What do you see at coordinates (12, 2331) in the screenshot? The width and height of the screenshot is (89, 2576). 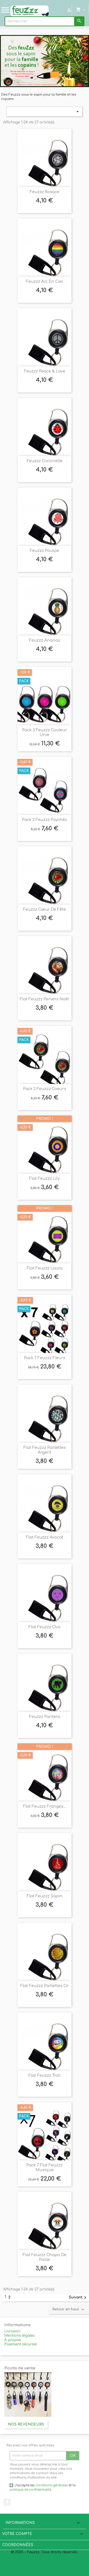 I see `Livraison` at bounding box center [12, 2331].